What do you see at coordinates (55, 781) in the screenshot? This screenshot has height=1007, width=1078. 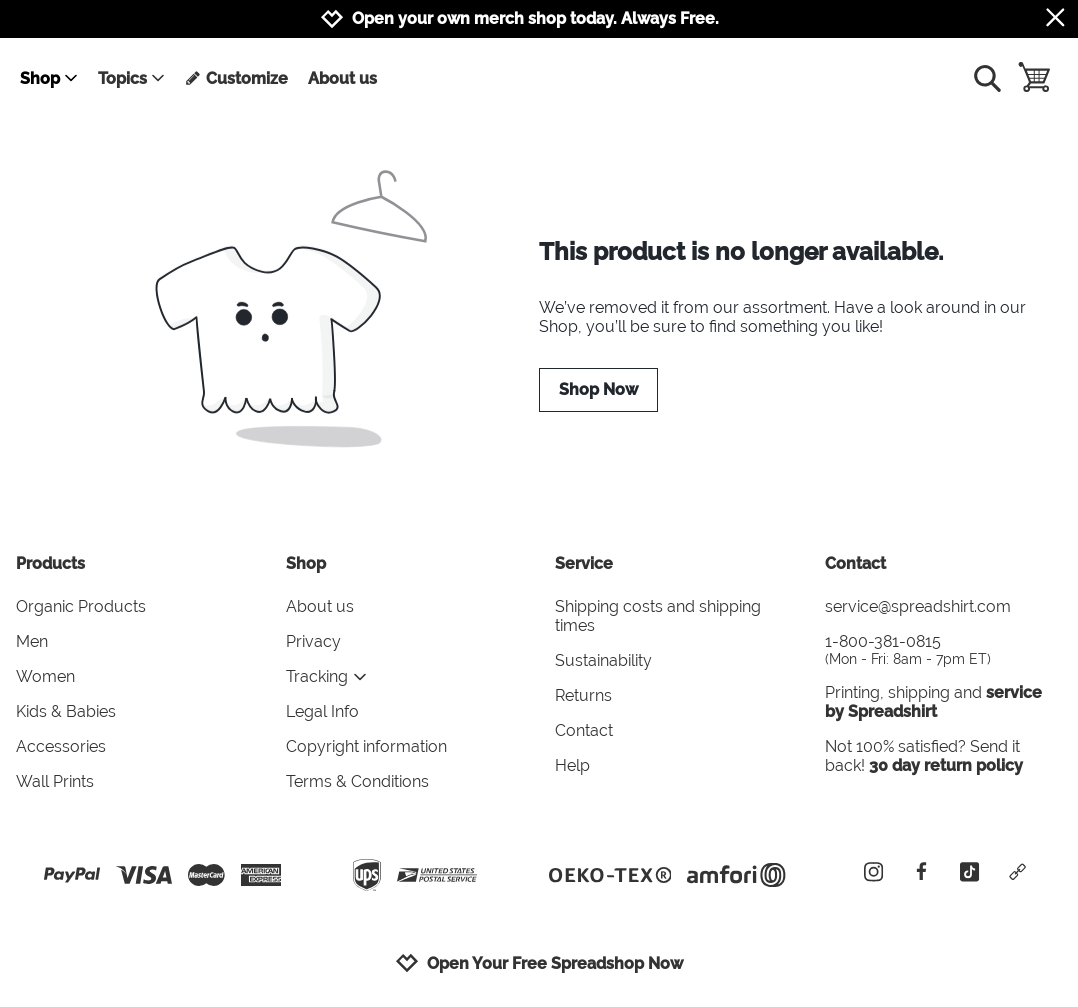 I see `Wall Prints` at bounding box center [55, 781].